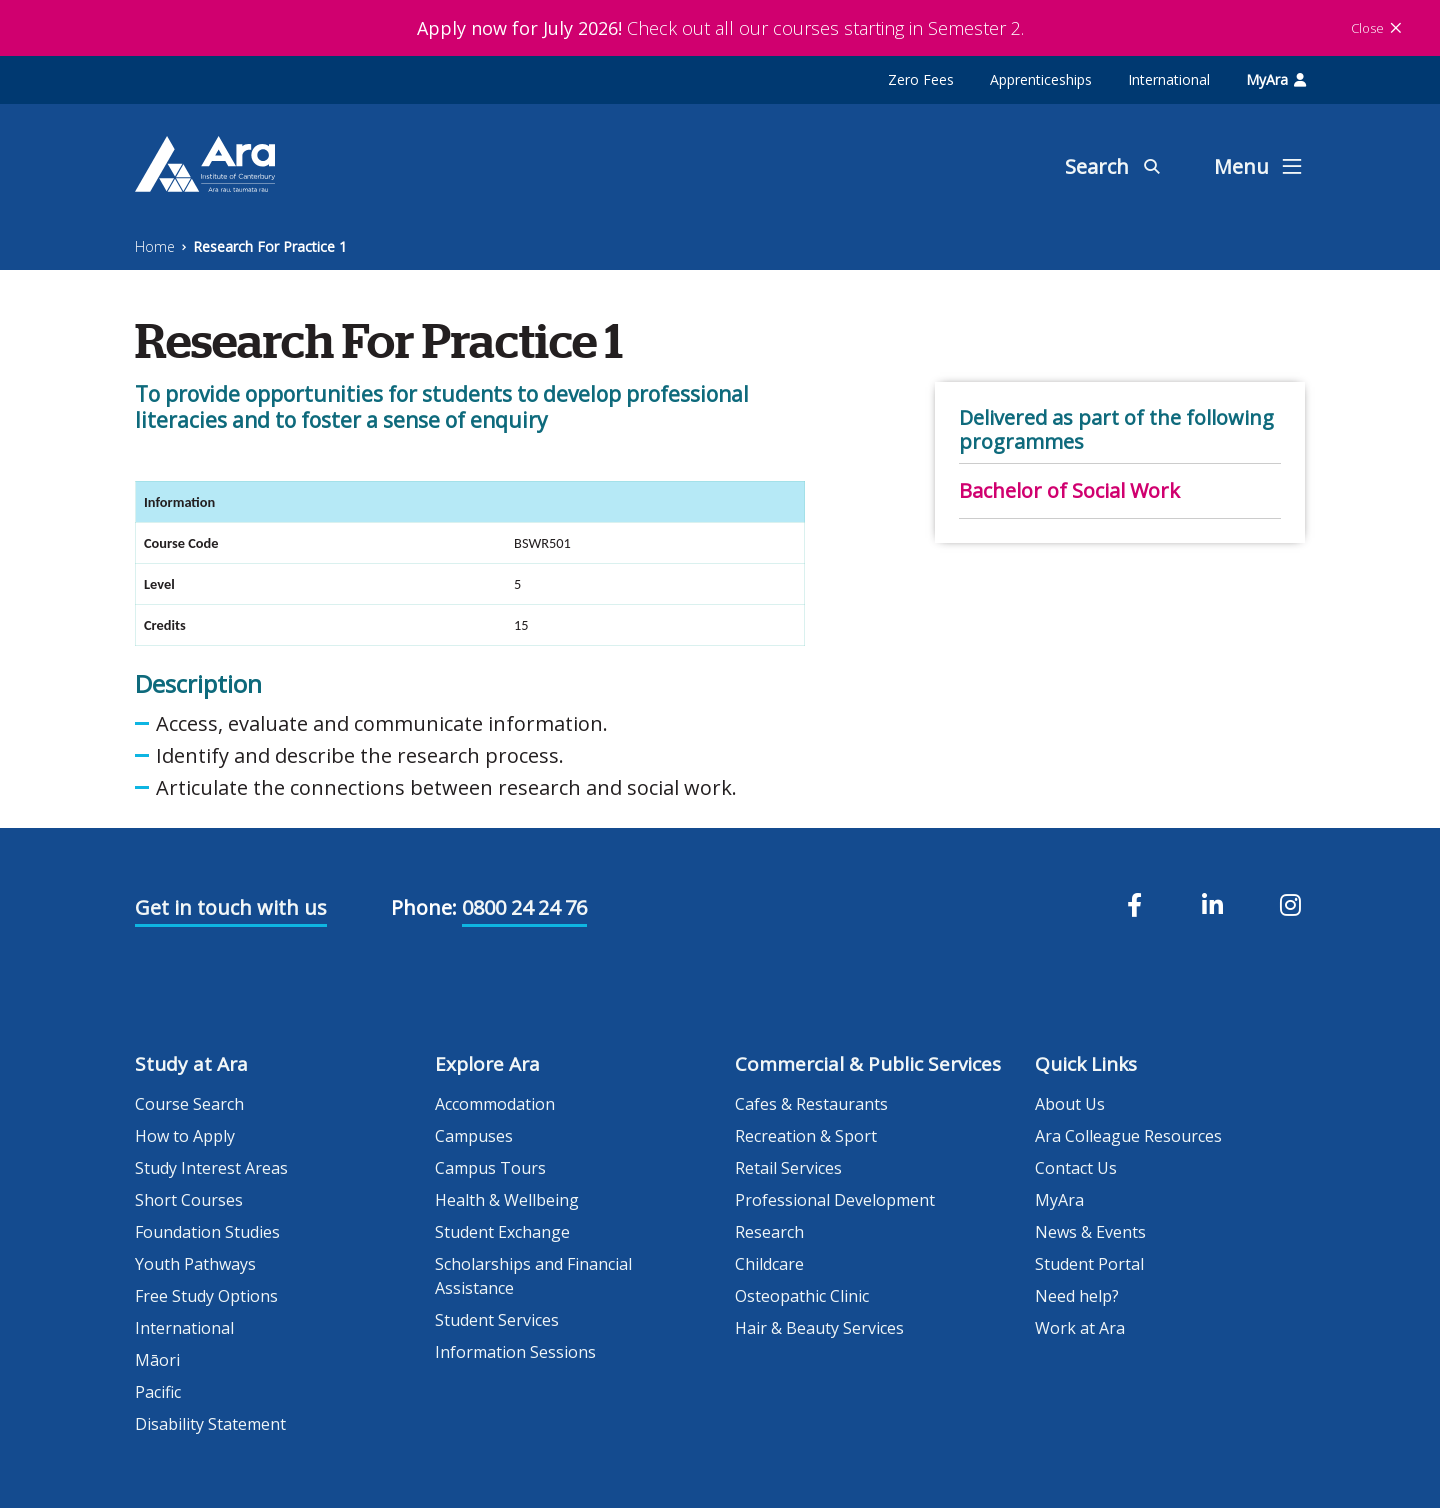 Image resolution: width=1440 pixels, height=1508 pixels. I want to click on Scholarships and Financial Assistance, so click(533, 1276).